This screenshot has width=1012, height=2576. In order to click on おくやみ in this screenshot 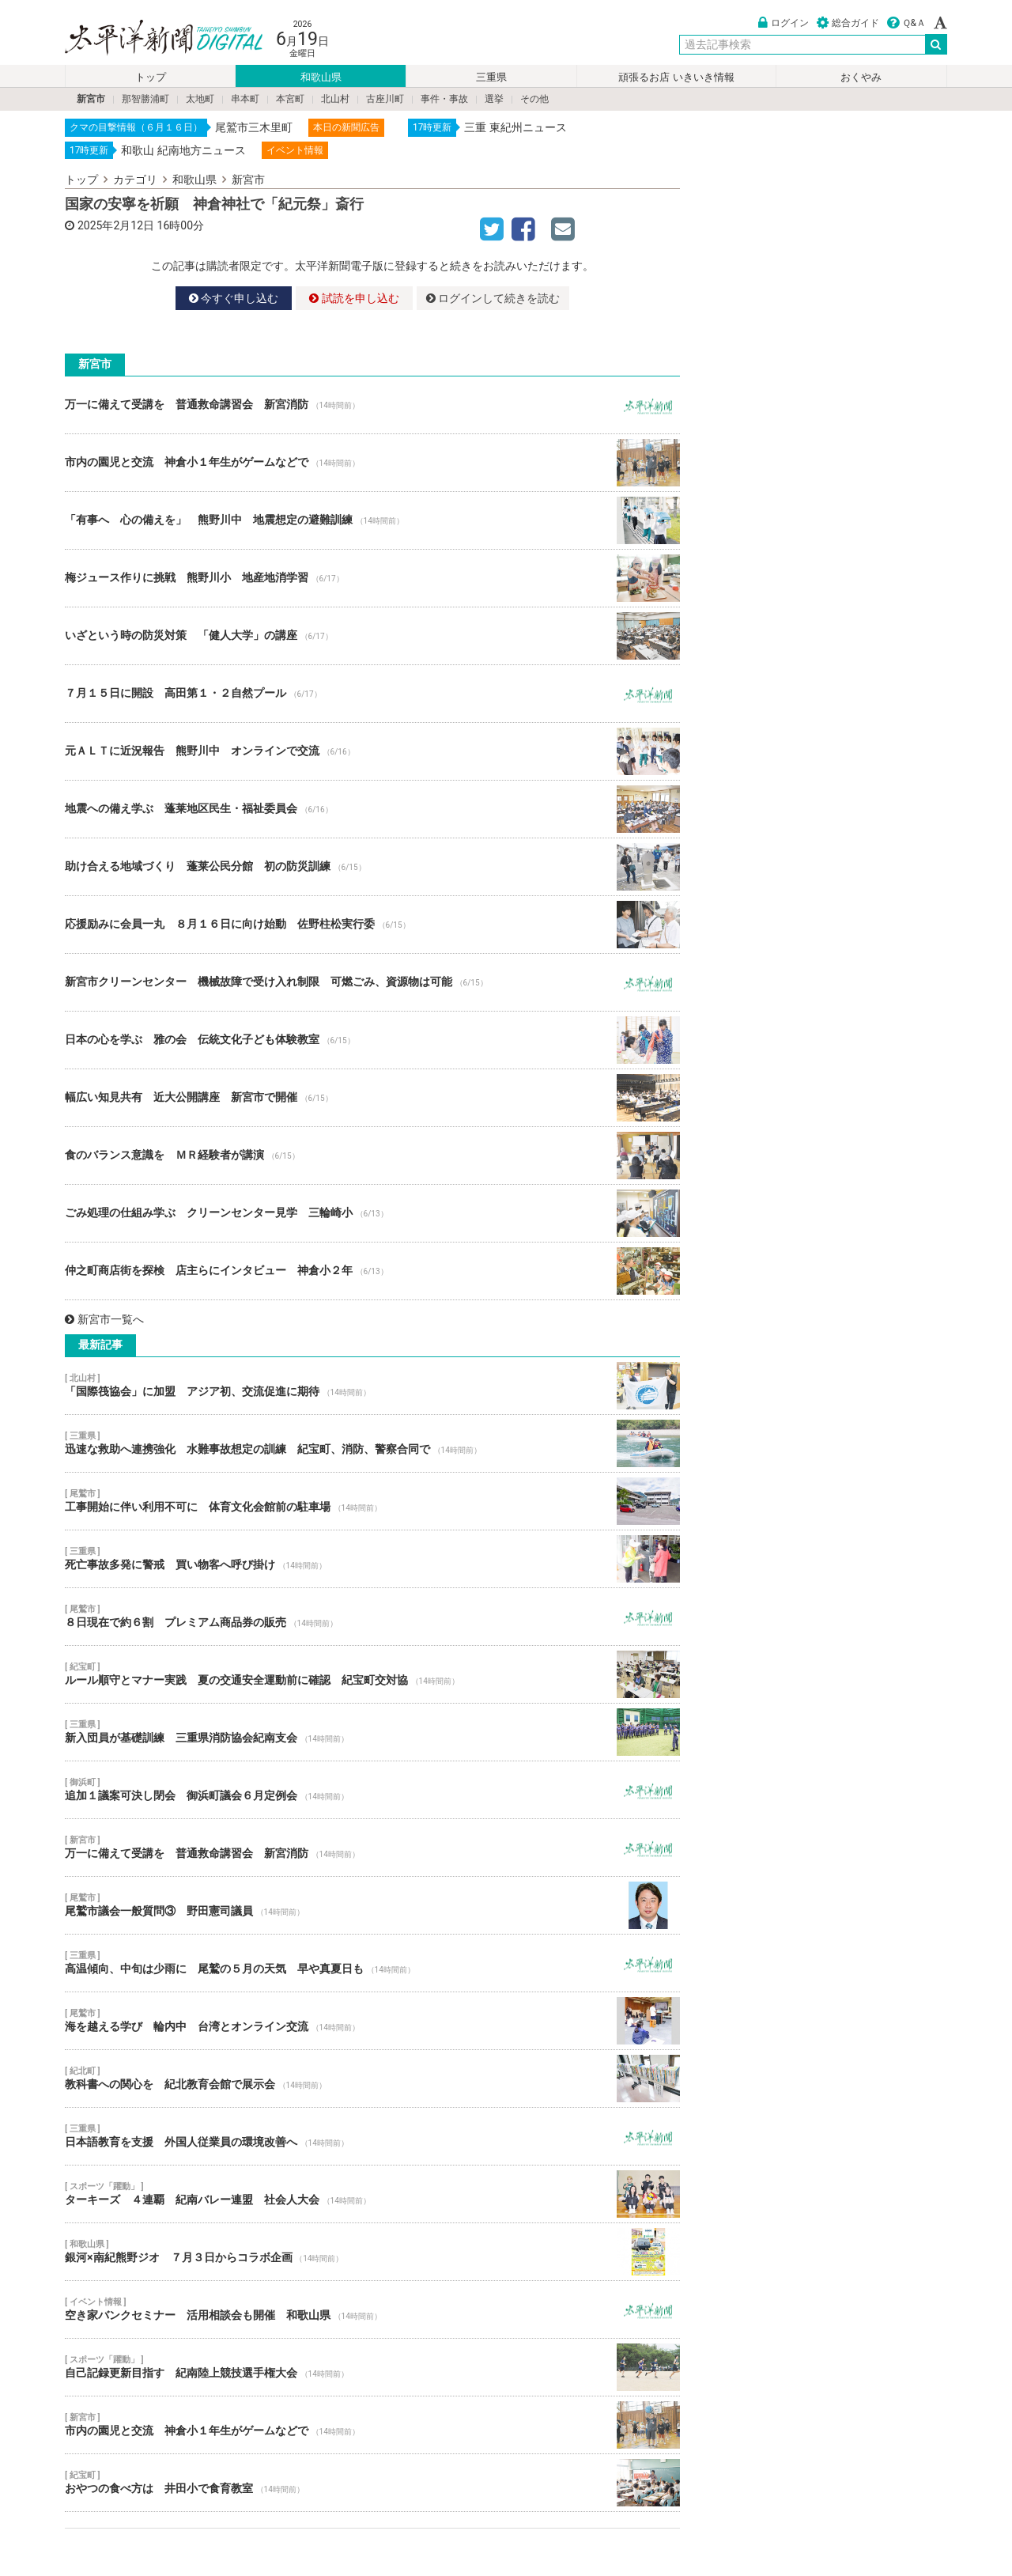, I will do `click(861, 77)`.